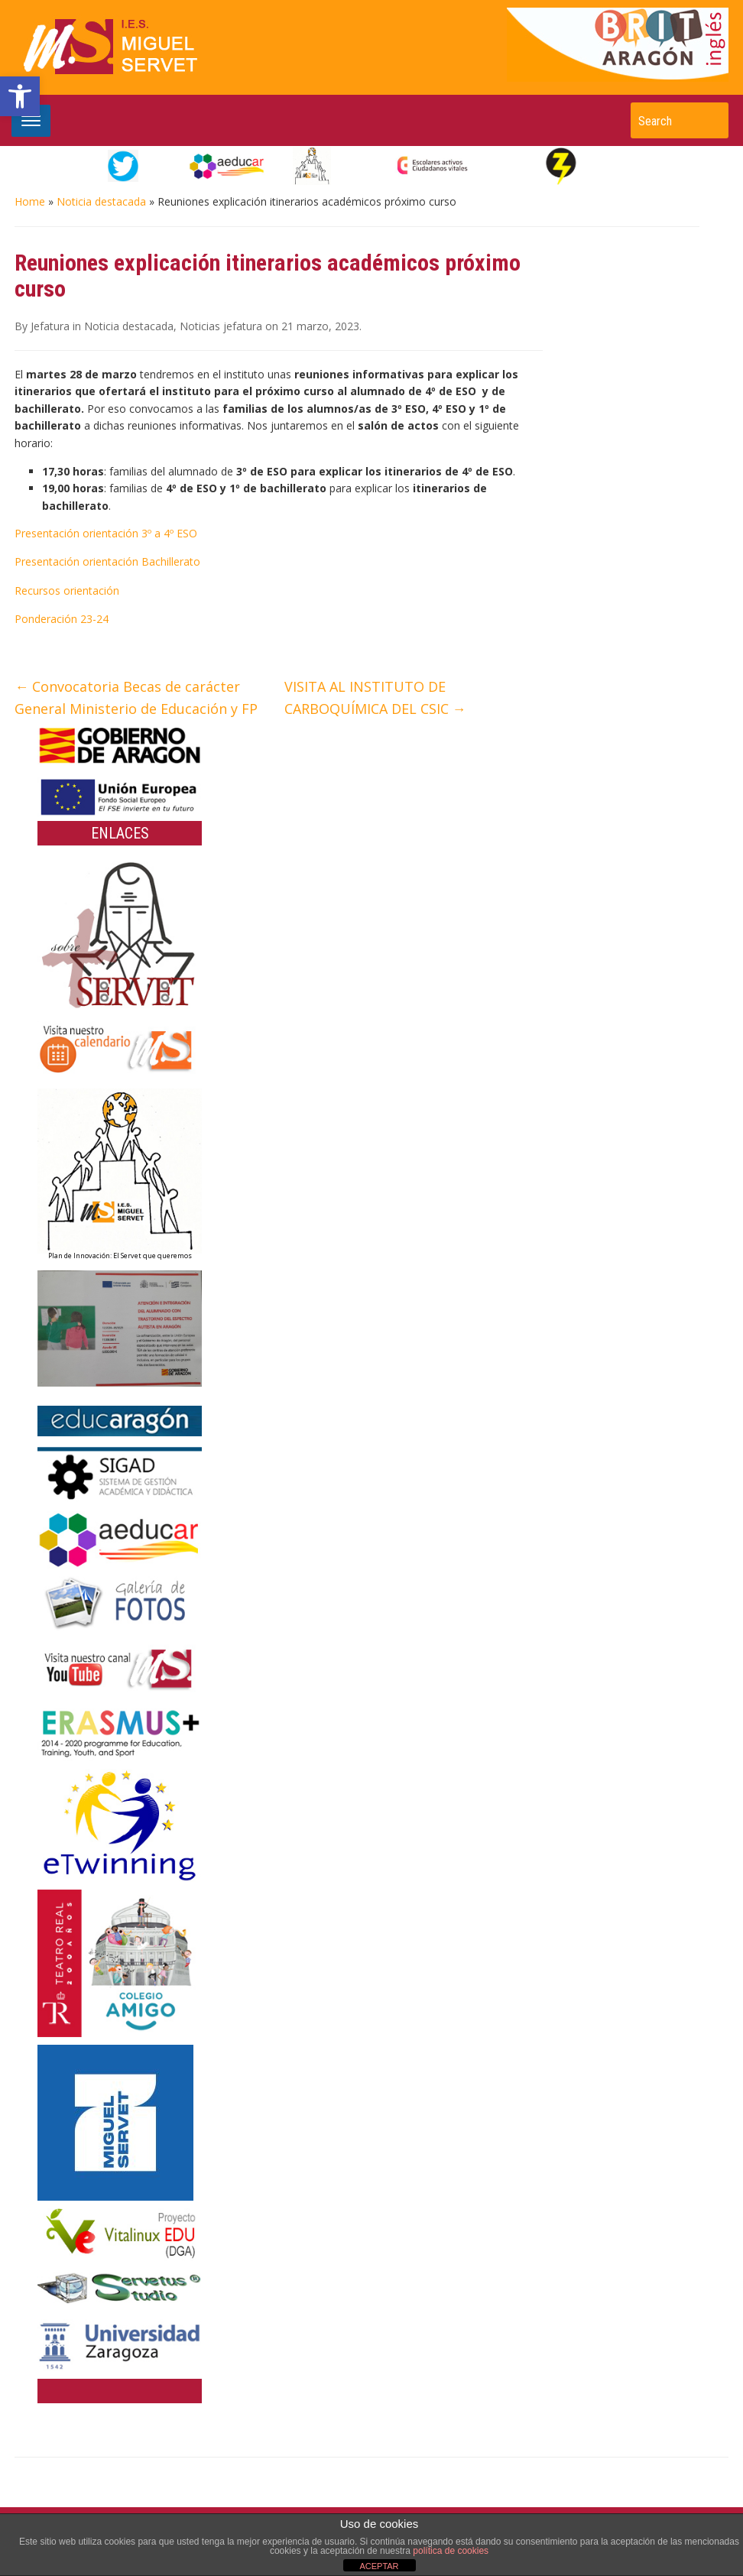  Describe the element at coordinates (136, 697) in the screenshot. I see `Convocatoria Becas de carácter General Ministerio de Educación y FP` at that location.